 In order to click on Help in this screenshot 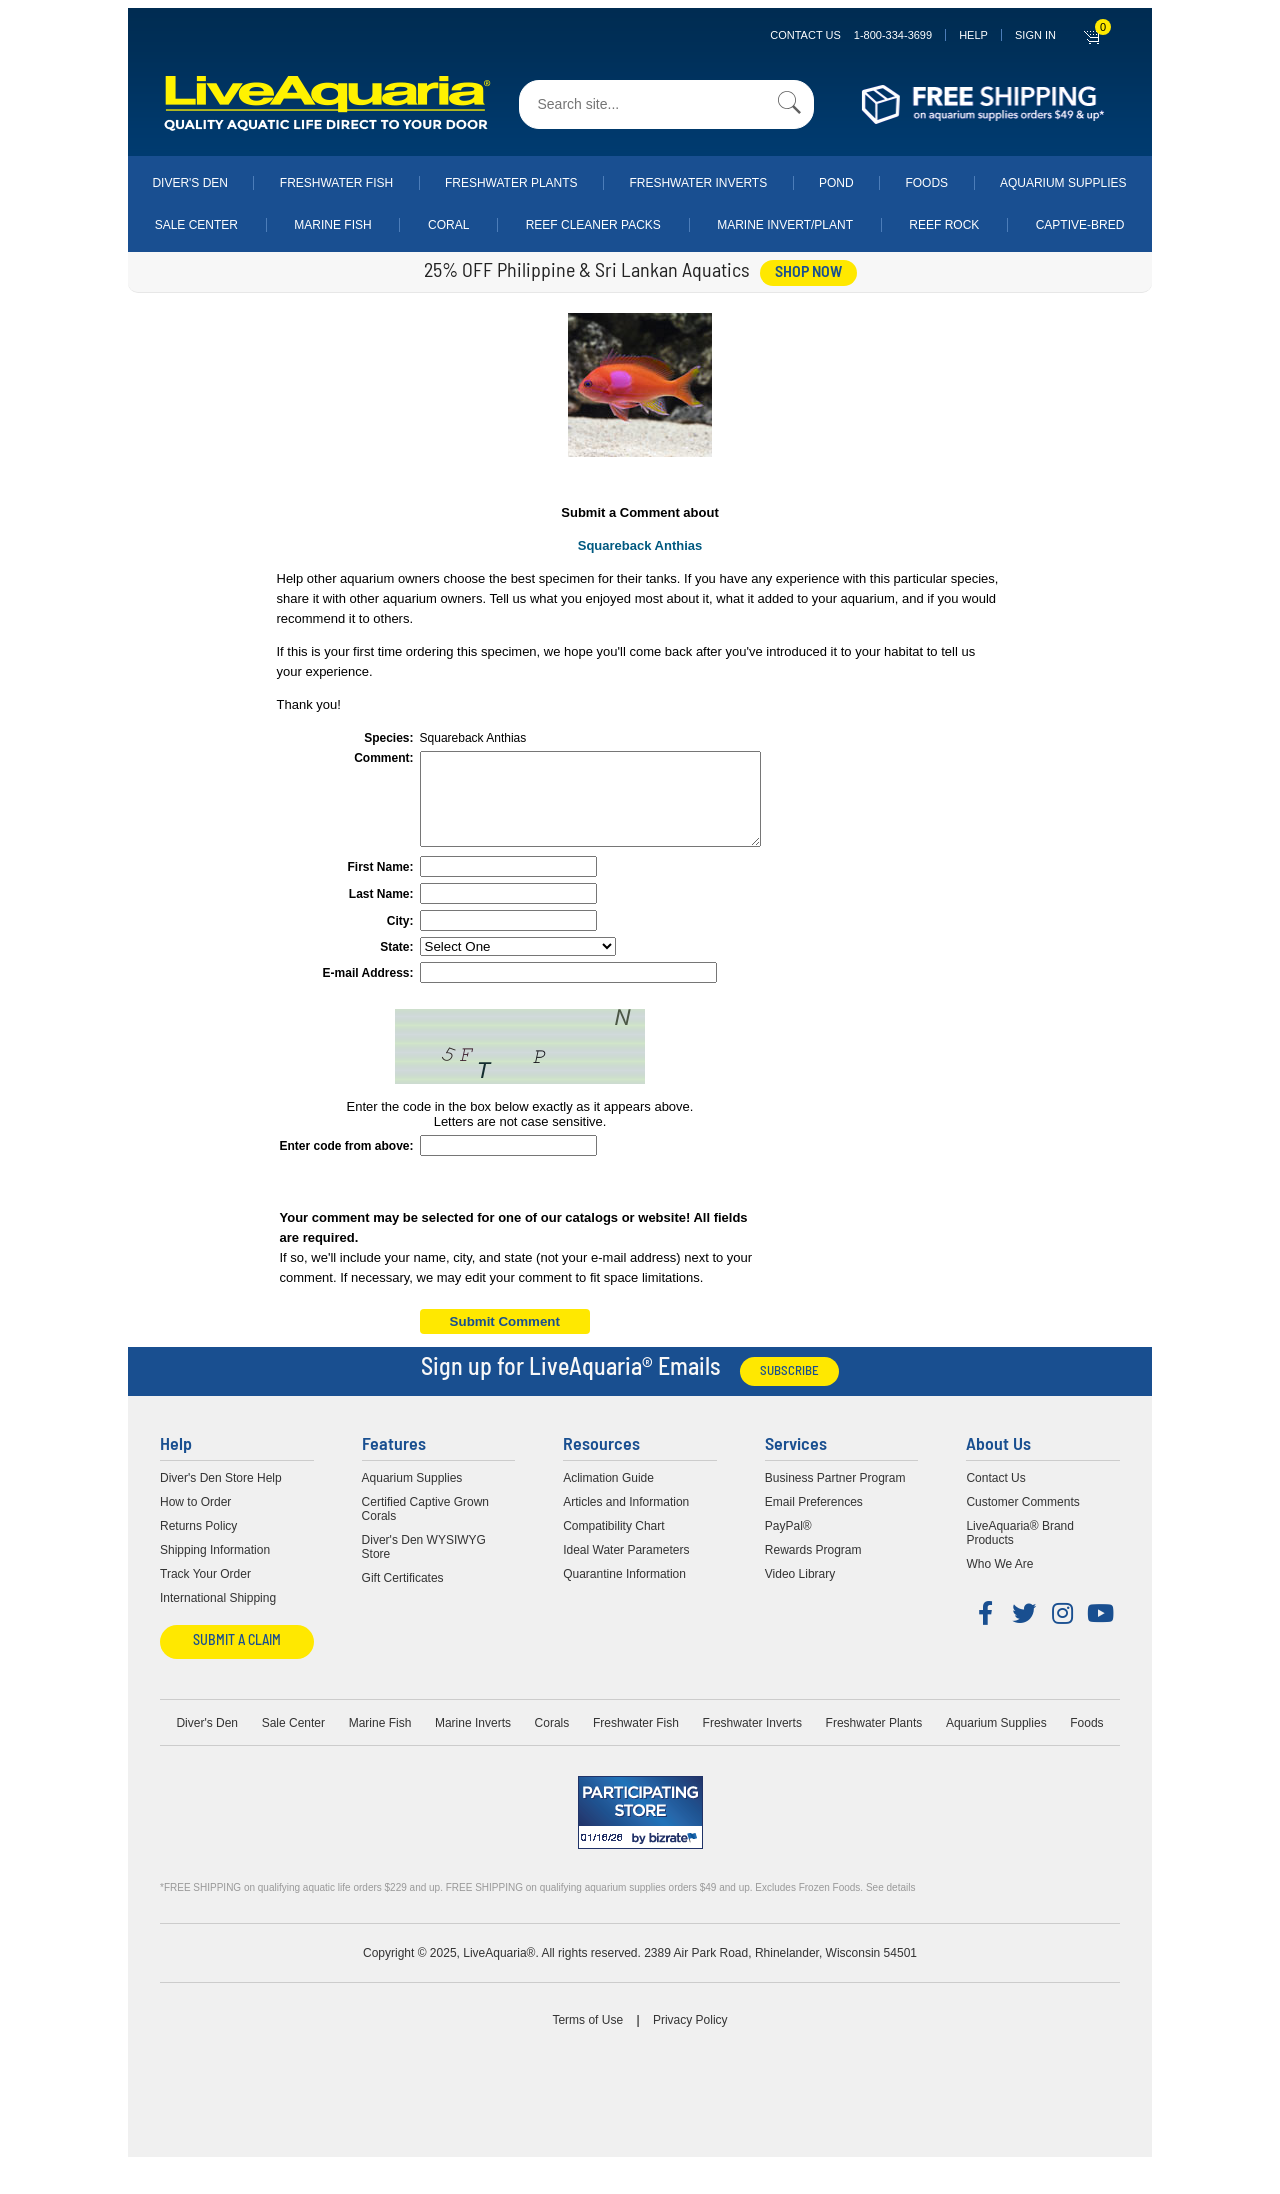, I will do `click(973, 35)`.